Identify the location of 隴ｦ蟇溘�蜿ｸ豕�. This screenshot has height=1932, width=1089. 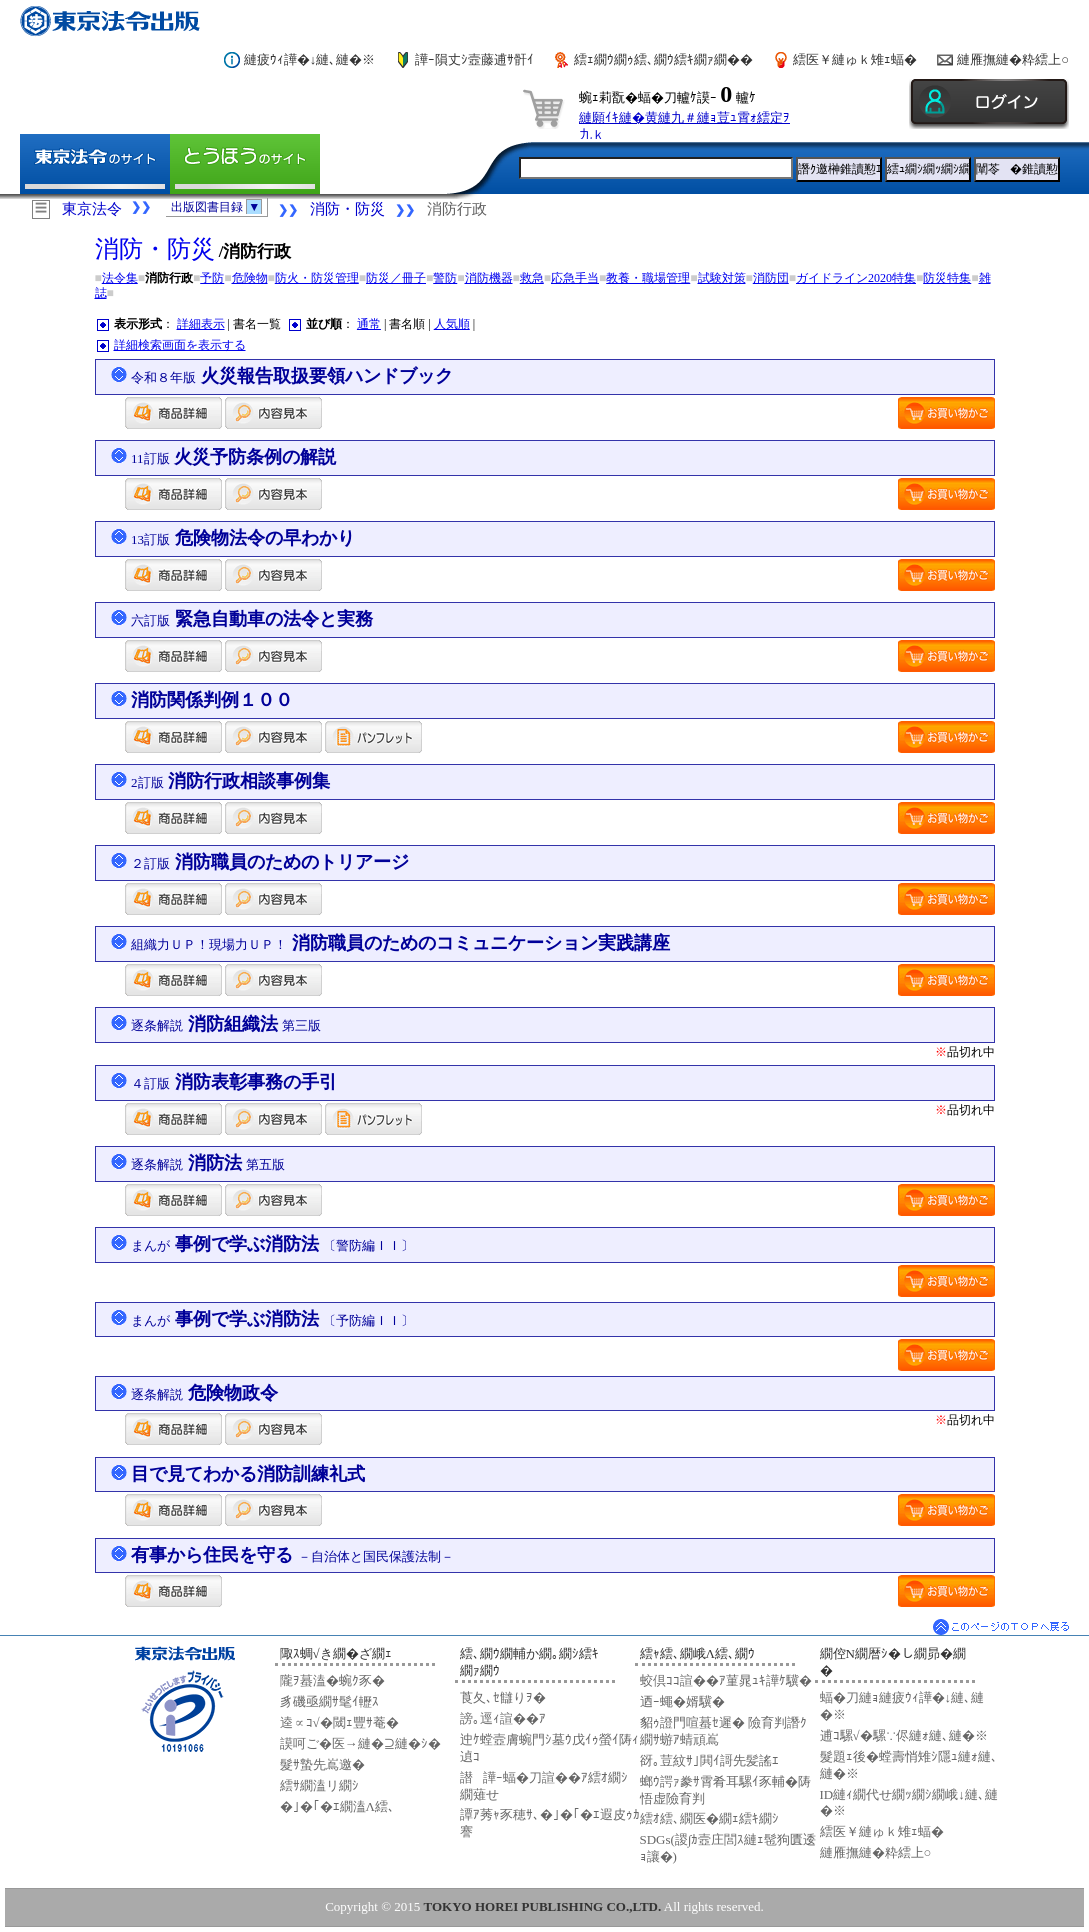
(332, 1680).